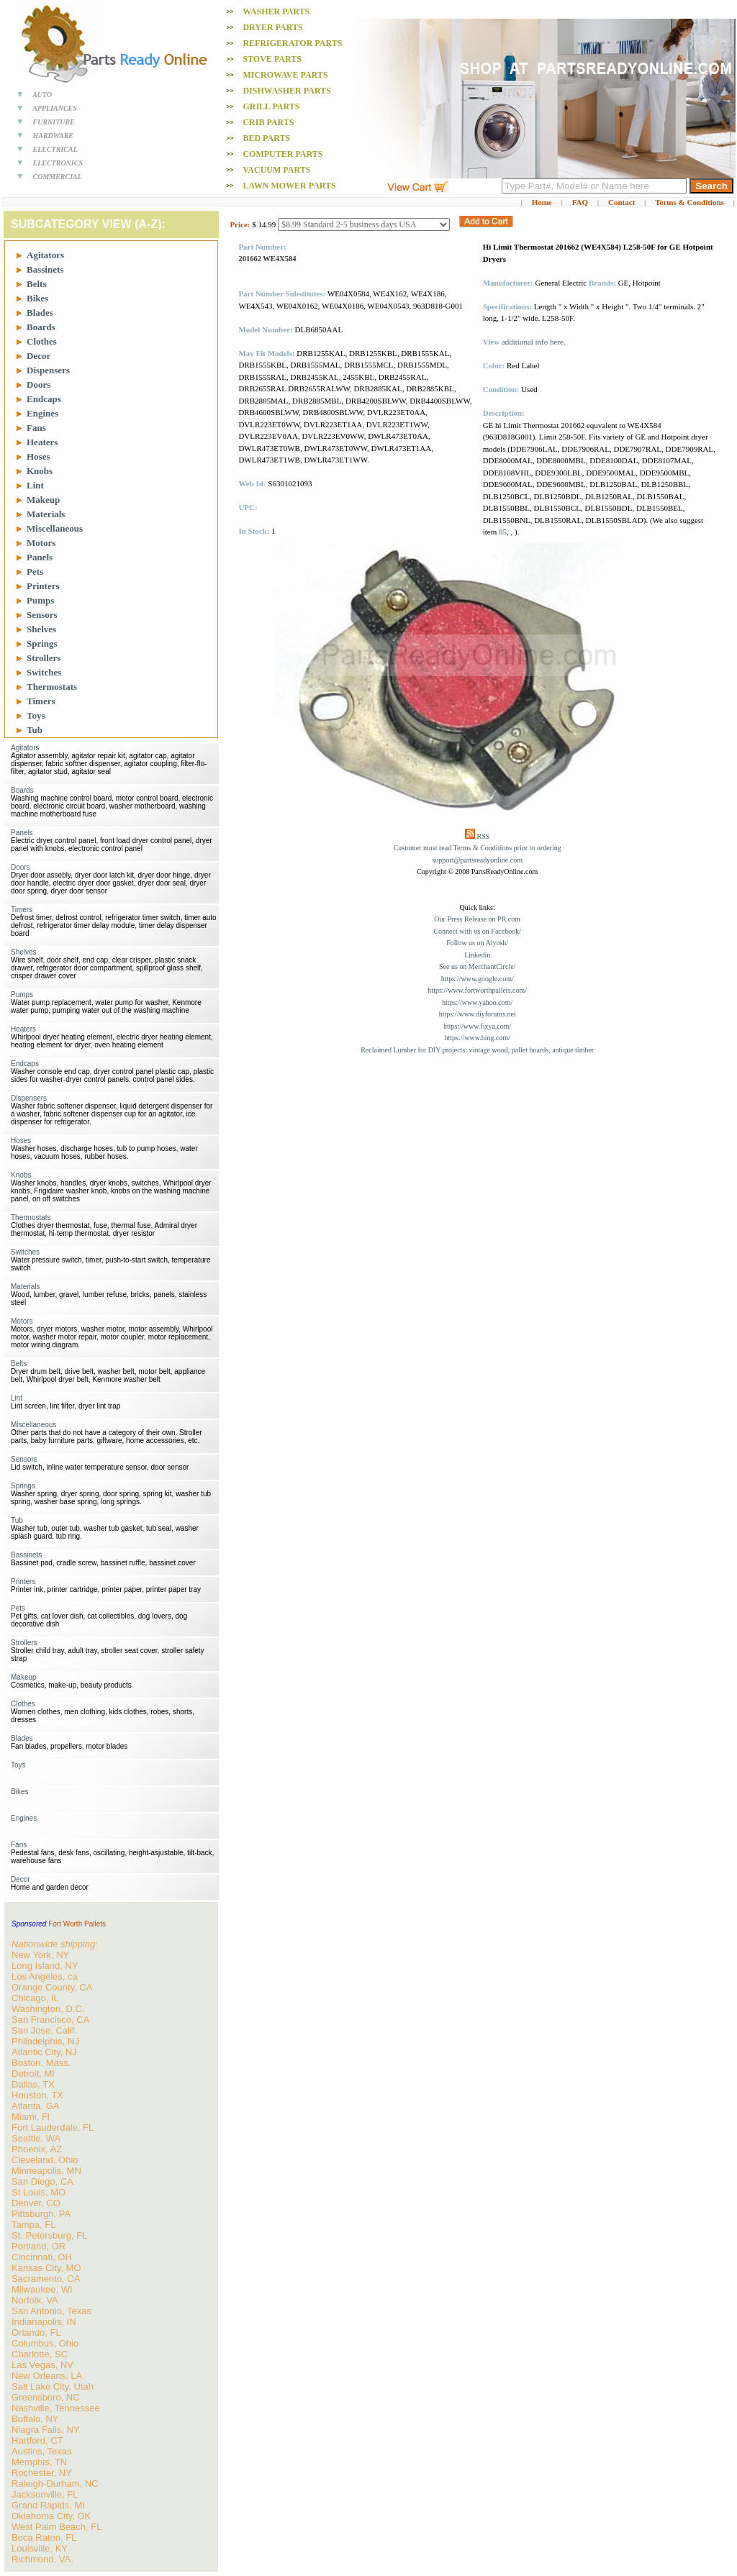 This screenshot has height=2576, width=737. What do you see at coordinates (44, 398) in the screenshot?
I see `Endcaps` at bounding box center [44, 398].